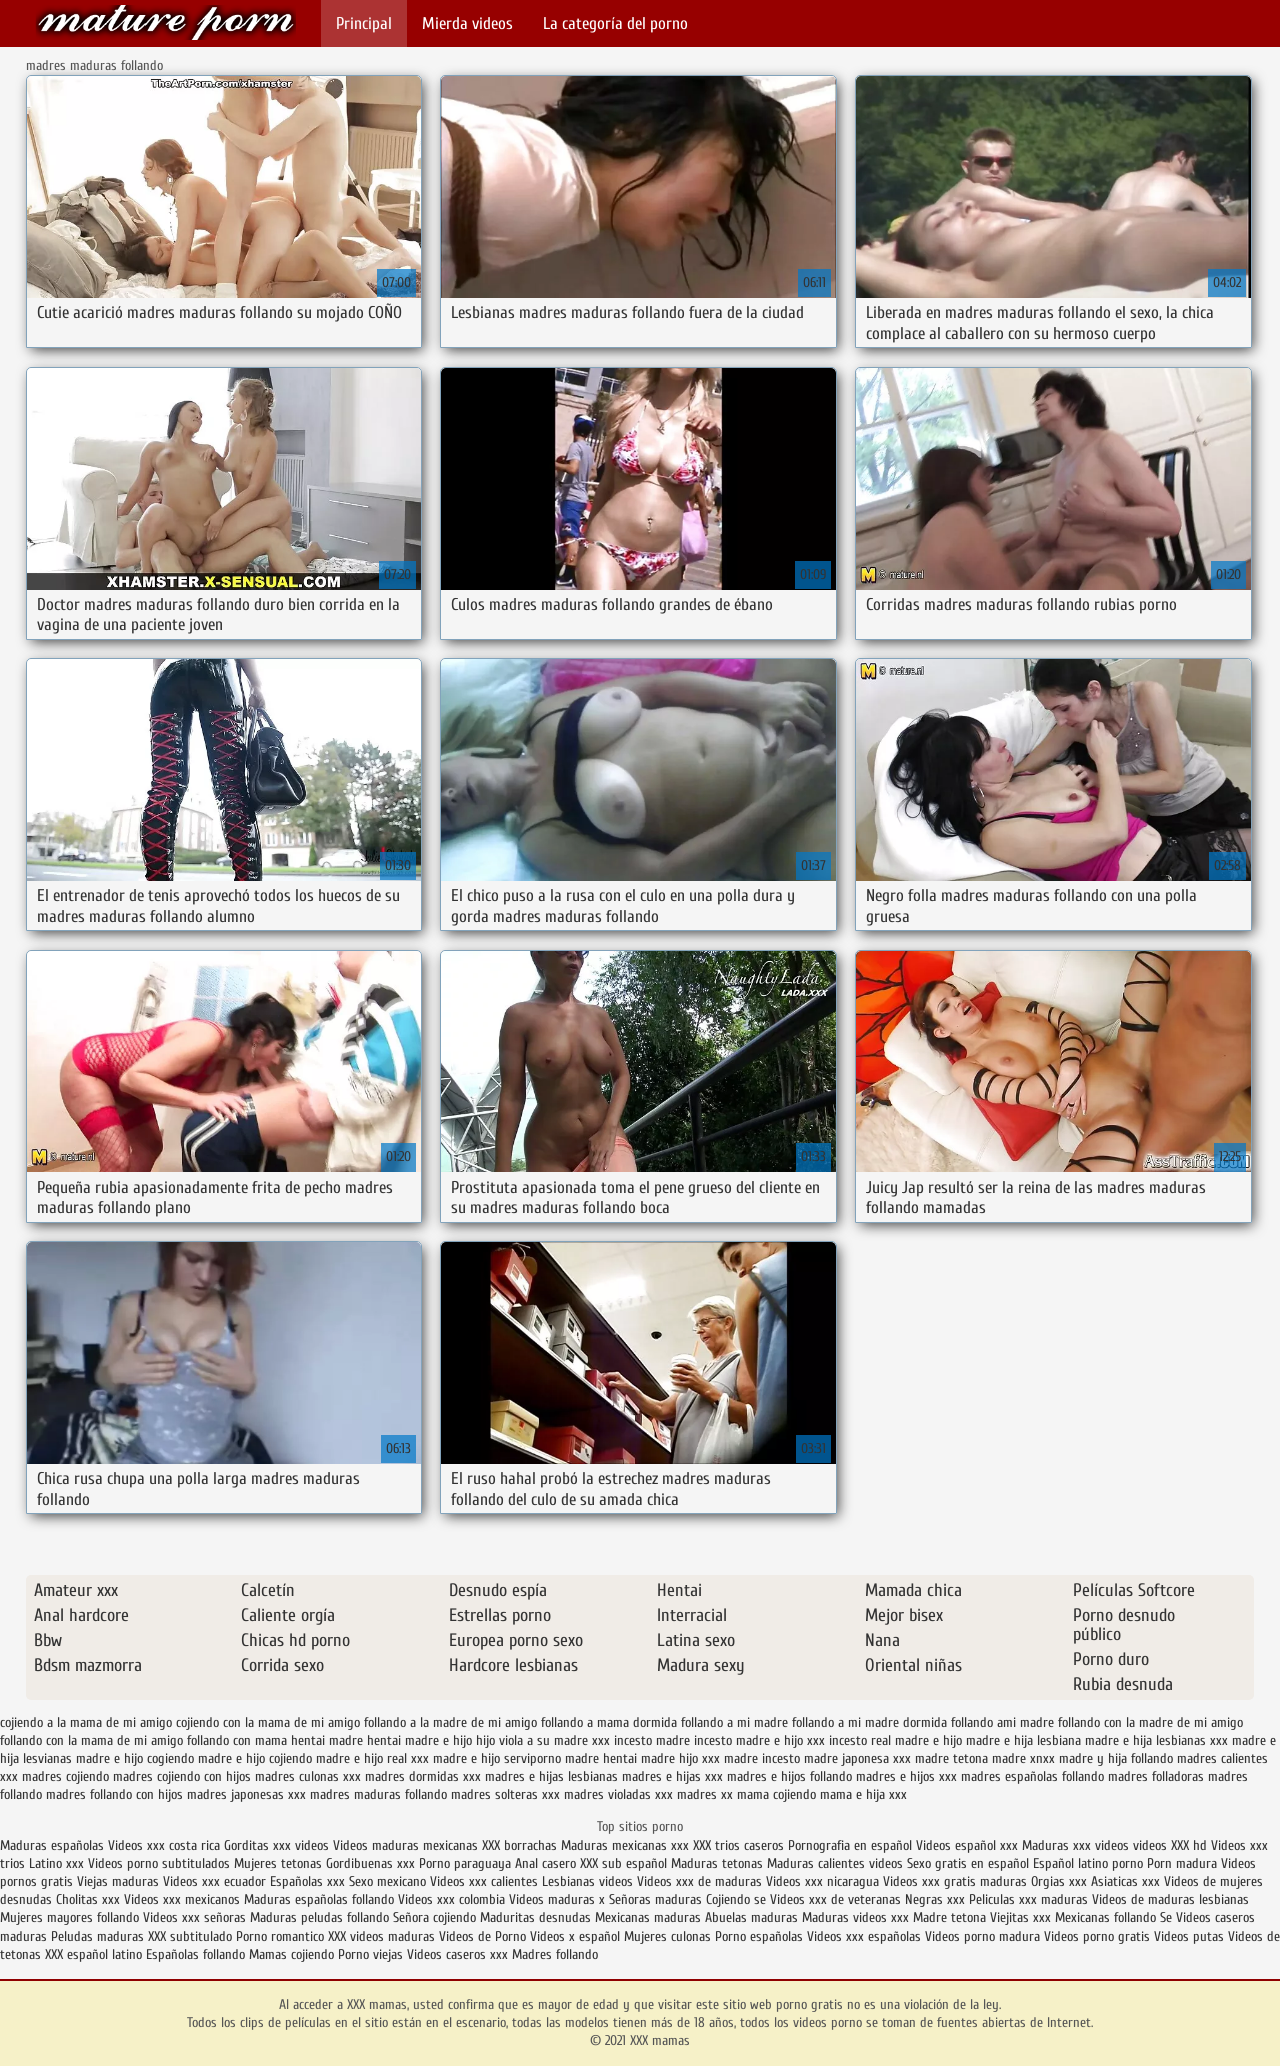 Image resolution: width=1280 pixels, height=2066 pixels. Describe the element at coordinates (434, 1917) in the screenshot. I see `Señora cojiendo` at that location.